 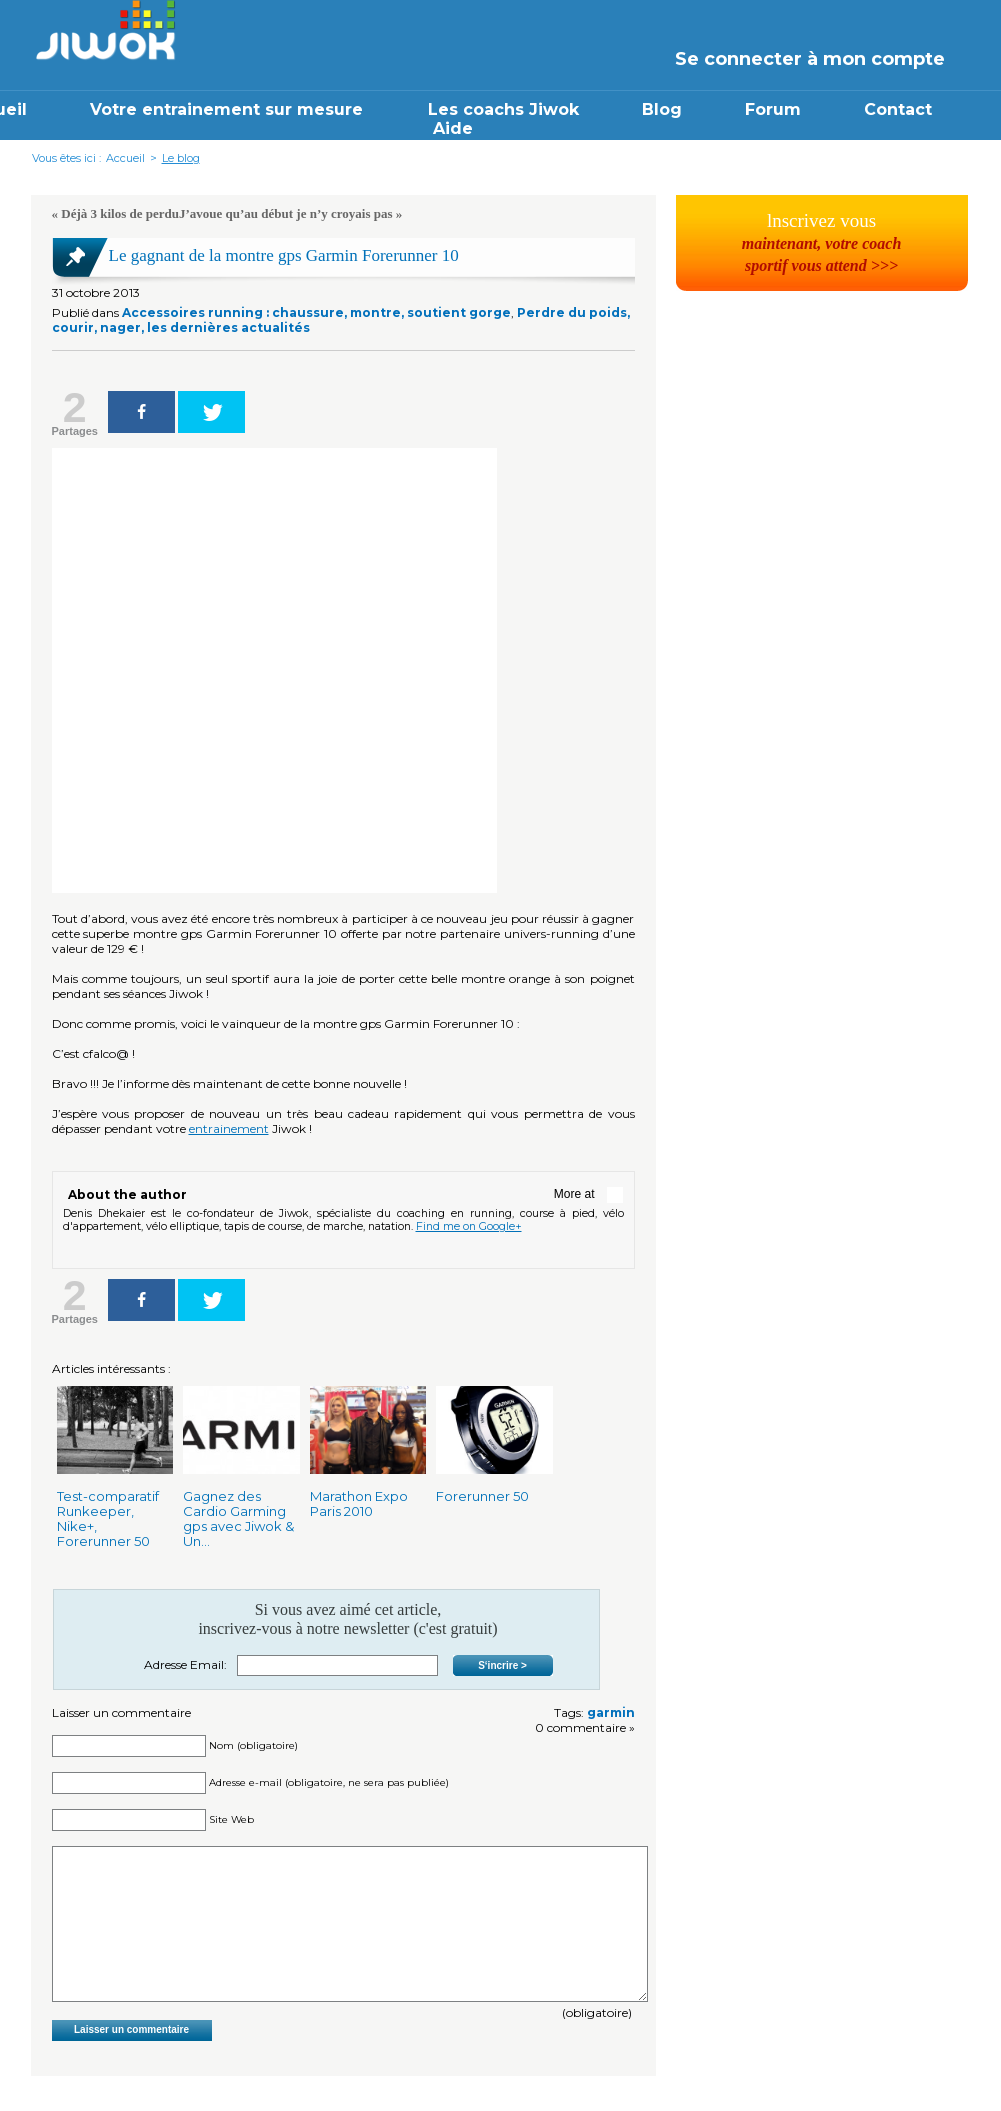 I want to click on J’avoue qu’au début je n’y croyais pas, so click(x=286, y=213).